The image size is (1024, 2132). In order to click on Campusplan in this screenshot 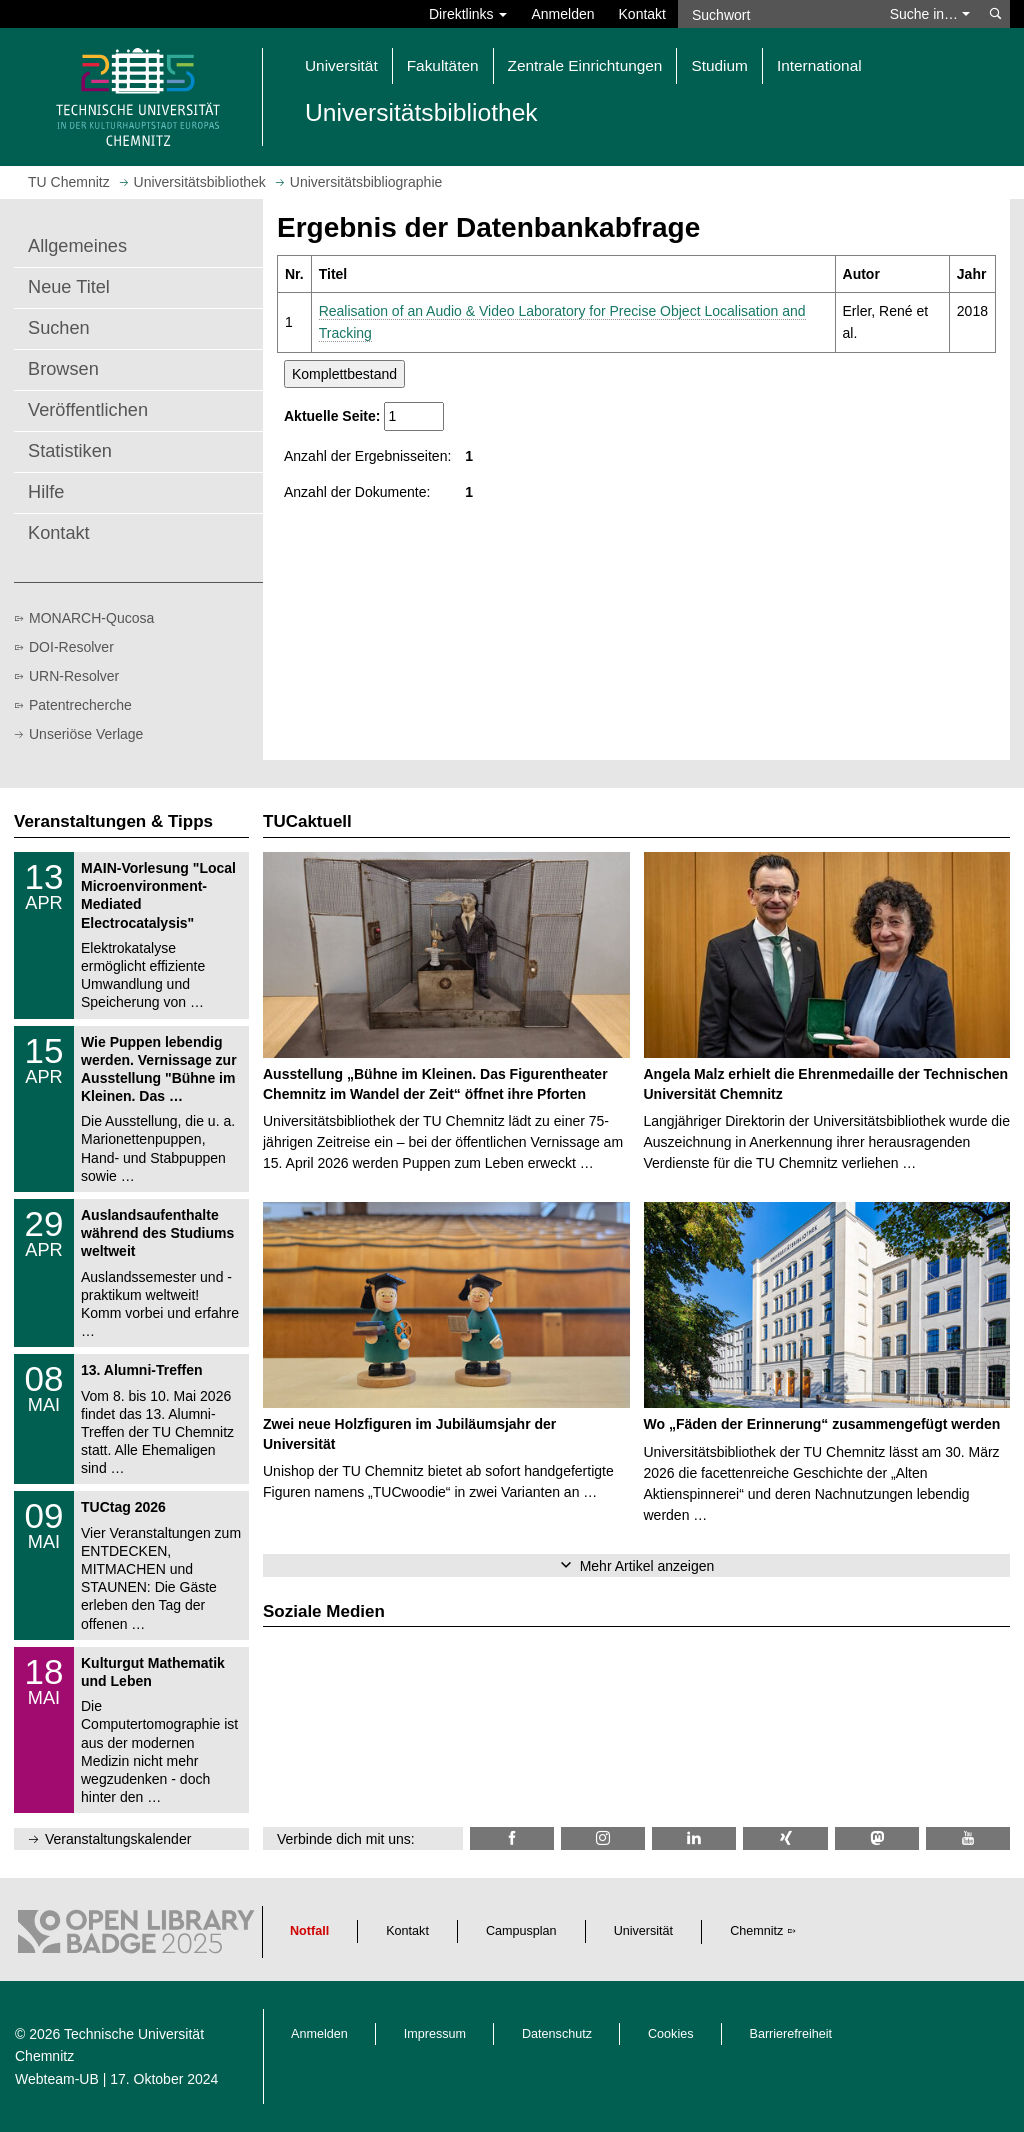, I will do `click(521, 1931)`.